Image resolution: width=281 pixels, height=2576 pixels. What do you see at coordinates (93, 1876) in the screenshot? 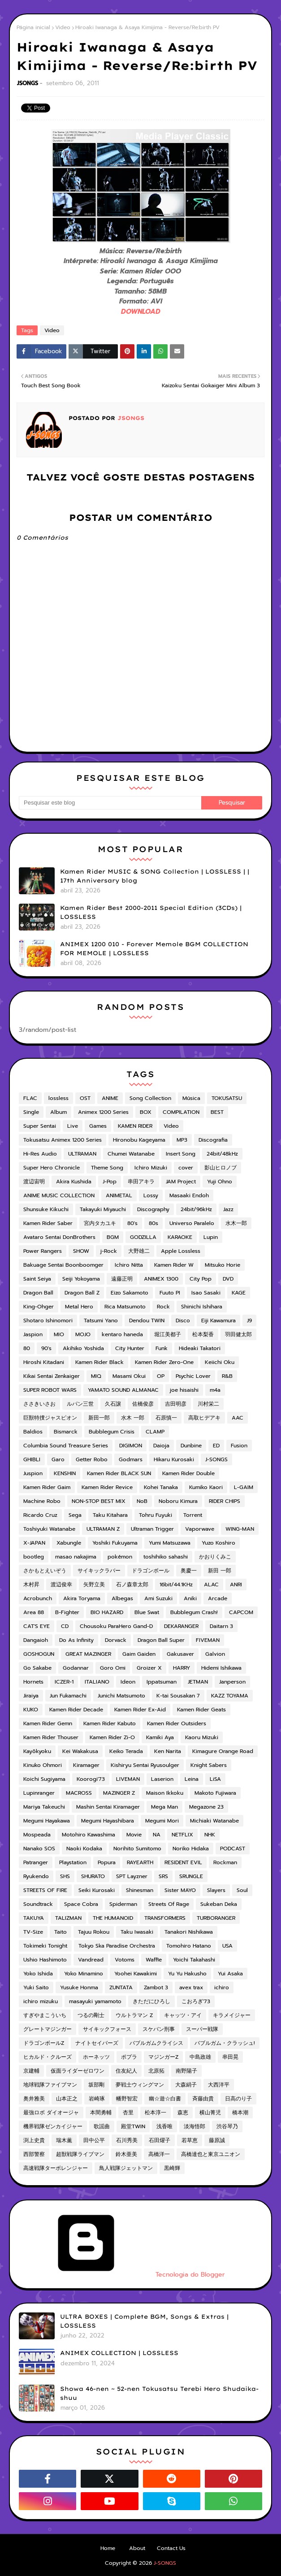
I see `SHURATO` at bounding box center [93, 1876].